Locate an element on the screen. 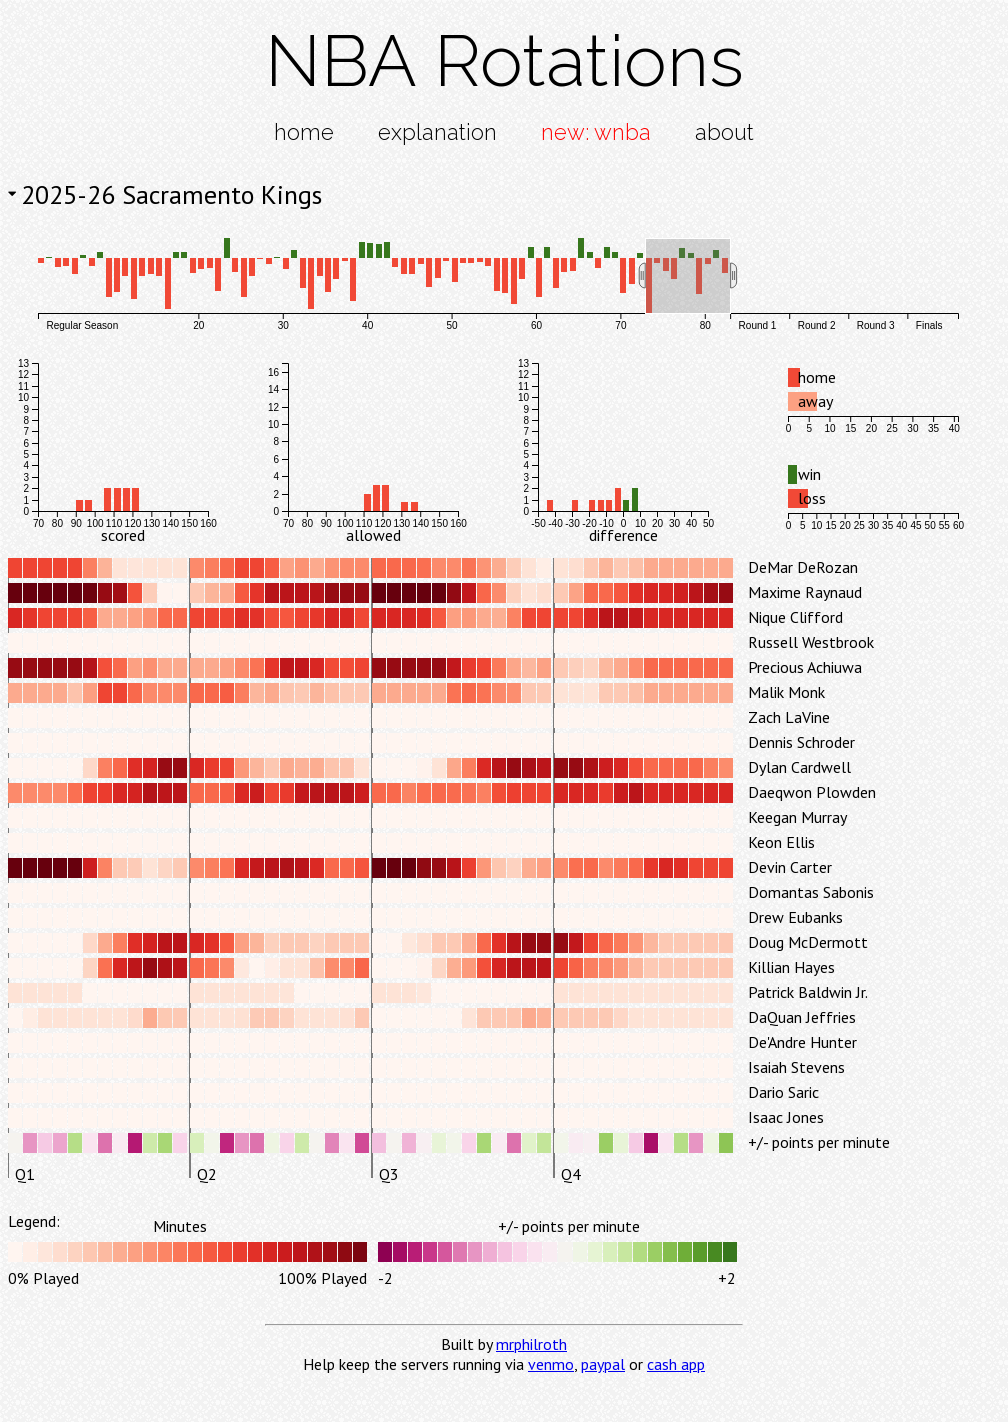  explanation is located at coordinates (437, 132).